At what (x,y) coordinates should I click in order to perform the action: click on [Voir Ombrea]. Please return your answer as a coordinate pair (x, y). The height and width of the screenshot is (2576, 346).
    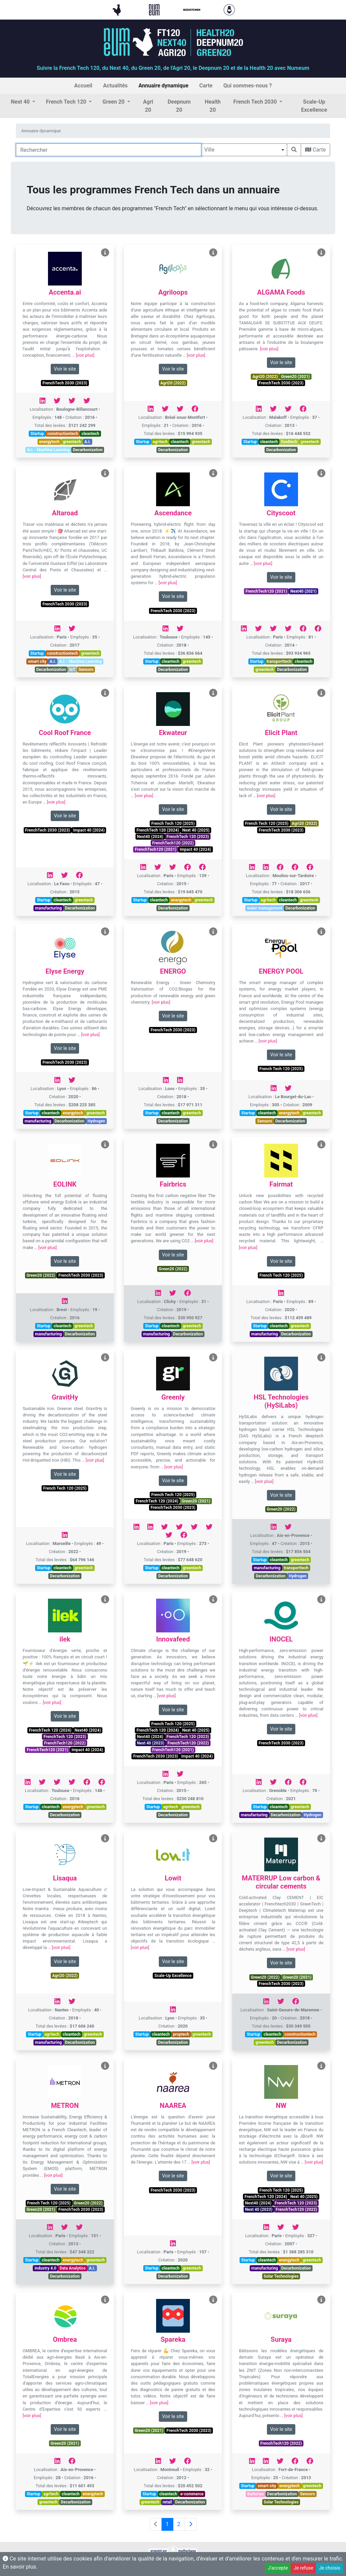
    Looking at the image, I should click on (105, 2300).